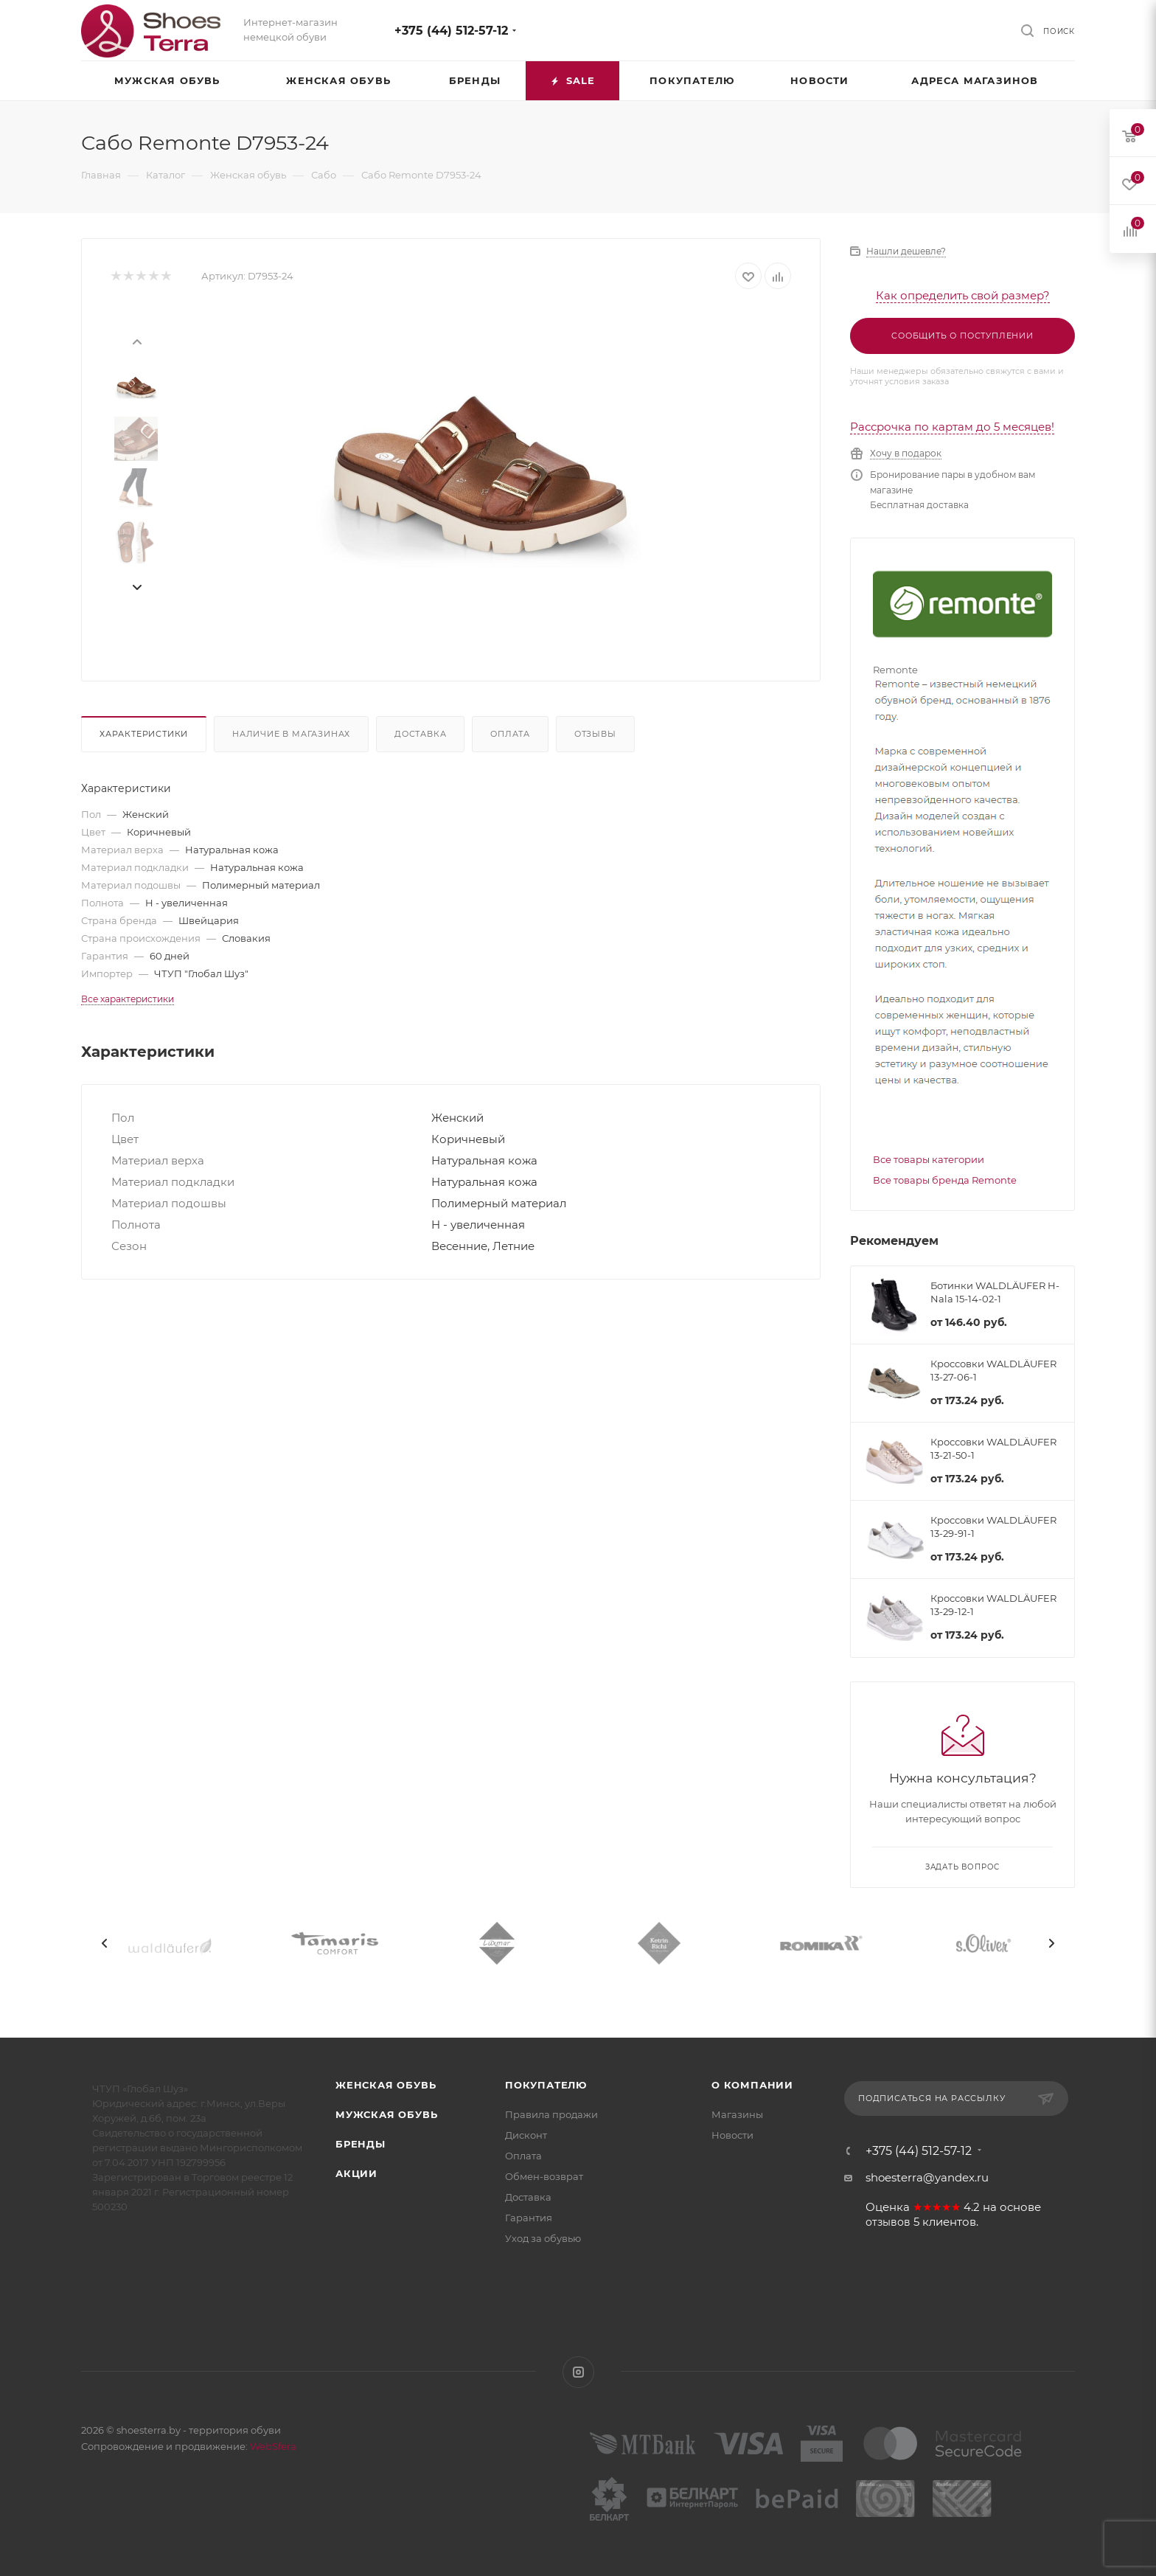 Image resolution: width=1156 pixels, height=2576 pixels. I want to click on Дисконт, so click(526, 2135).